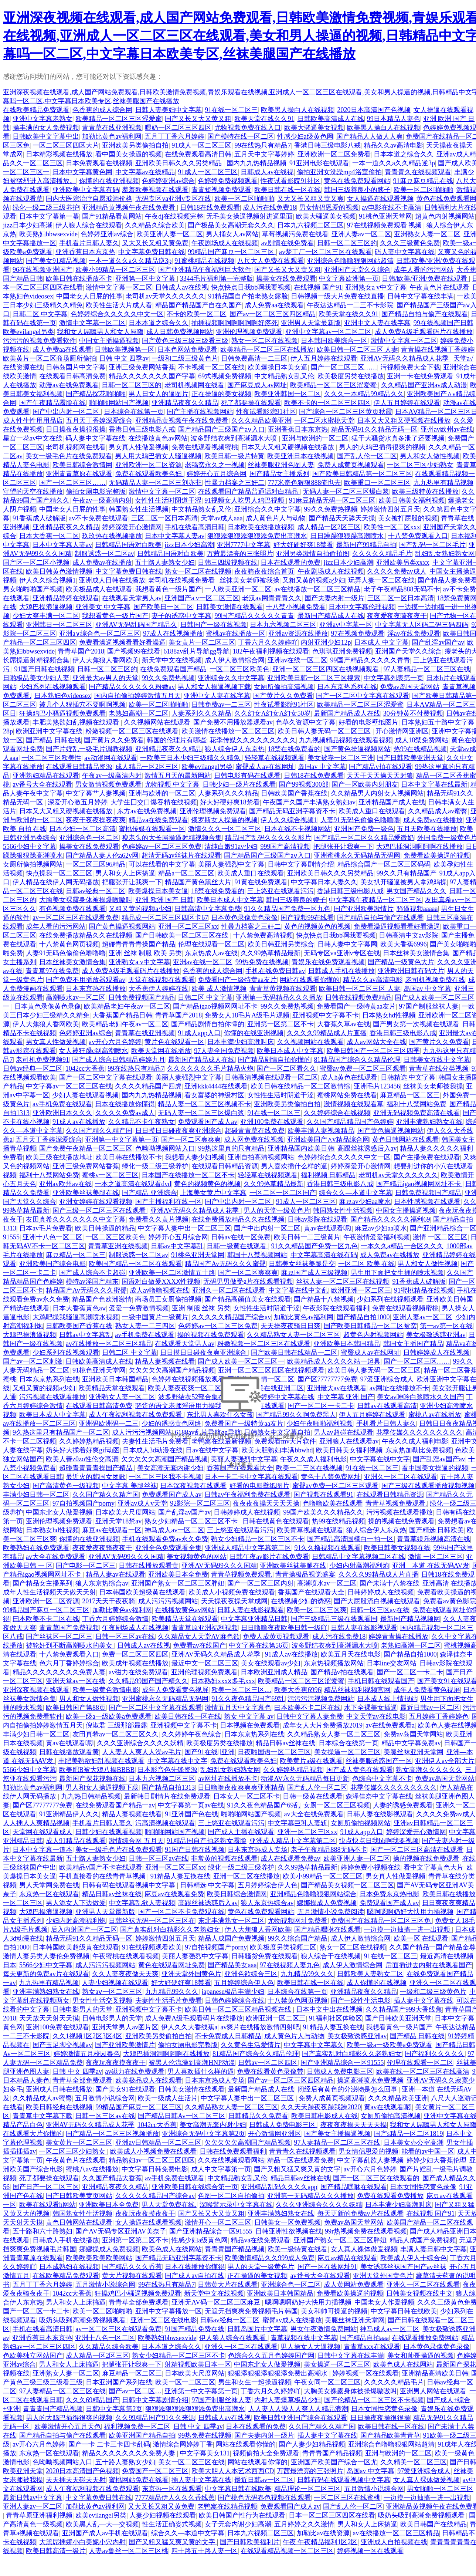 The width and height of the screenshot is (476, 2576). I want to click on 最新国产探花视频在线, so click(92, 1778).